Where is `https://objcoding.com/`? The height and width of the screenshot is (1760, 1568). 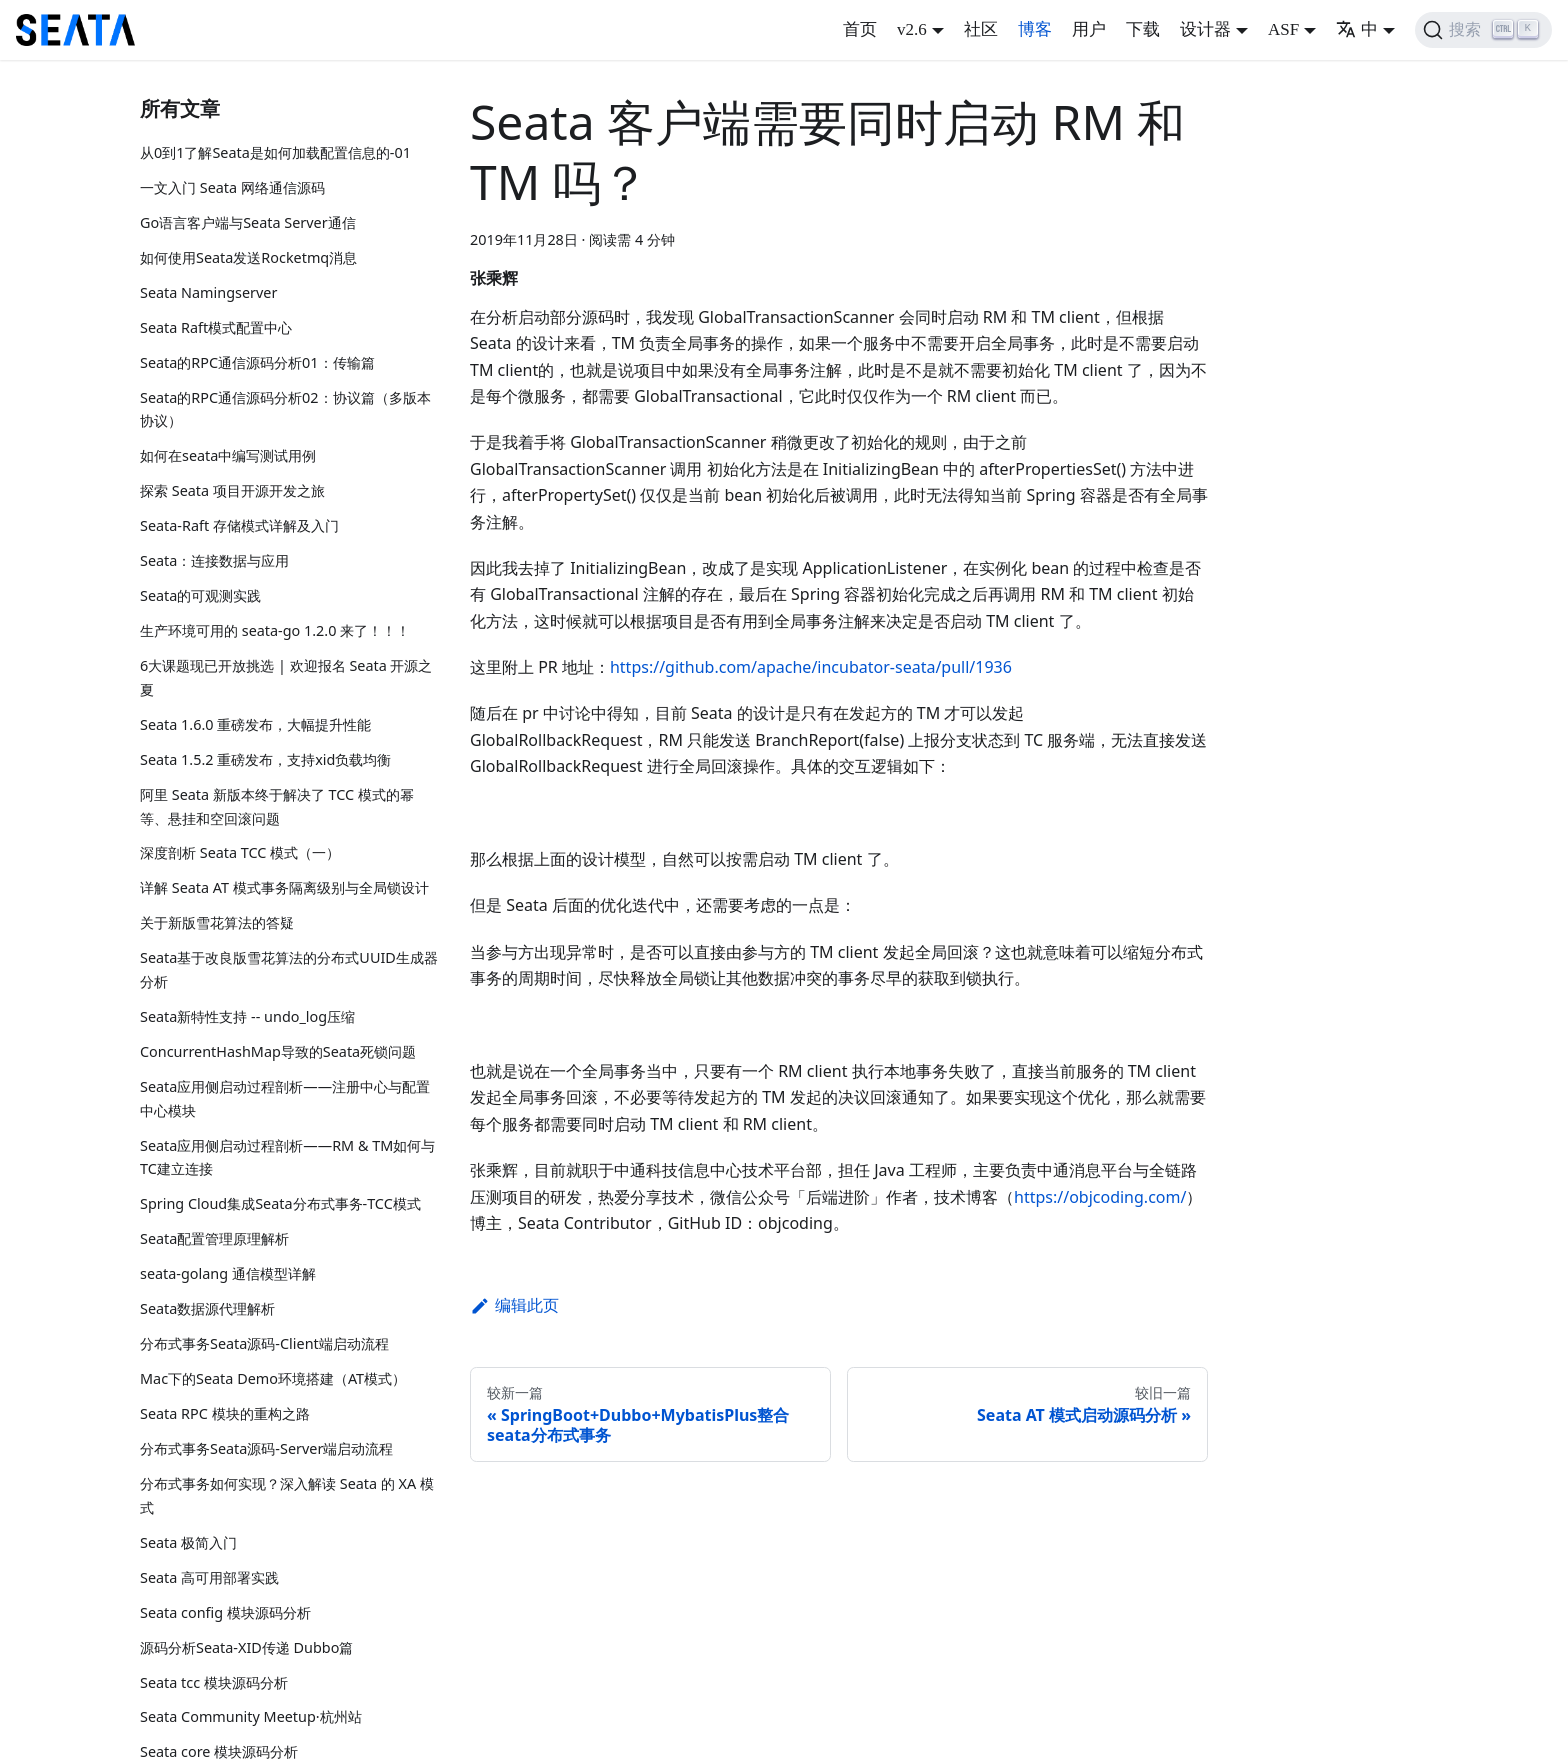
https://objcoding.com/ is located at coordinates (1100, 1197).